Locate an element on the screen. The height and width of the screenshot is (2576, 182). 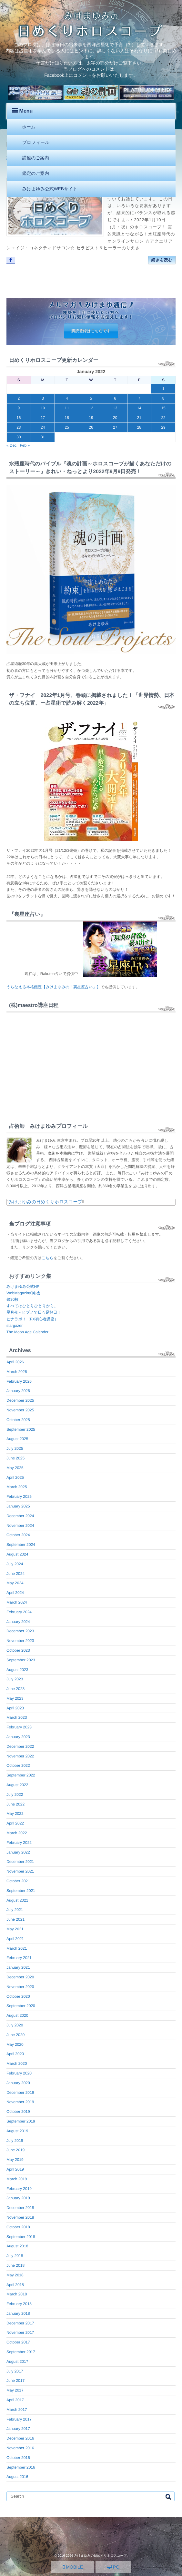
January 2020 is located at coordinates (18, 2083).